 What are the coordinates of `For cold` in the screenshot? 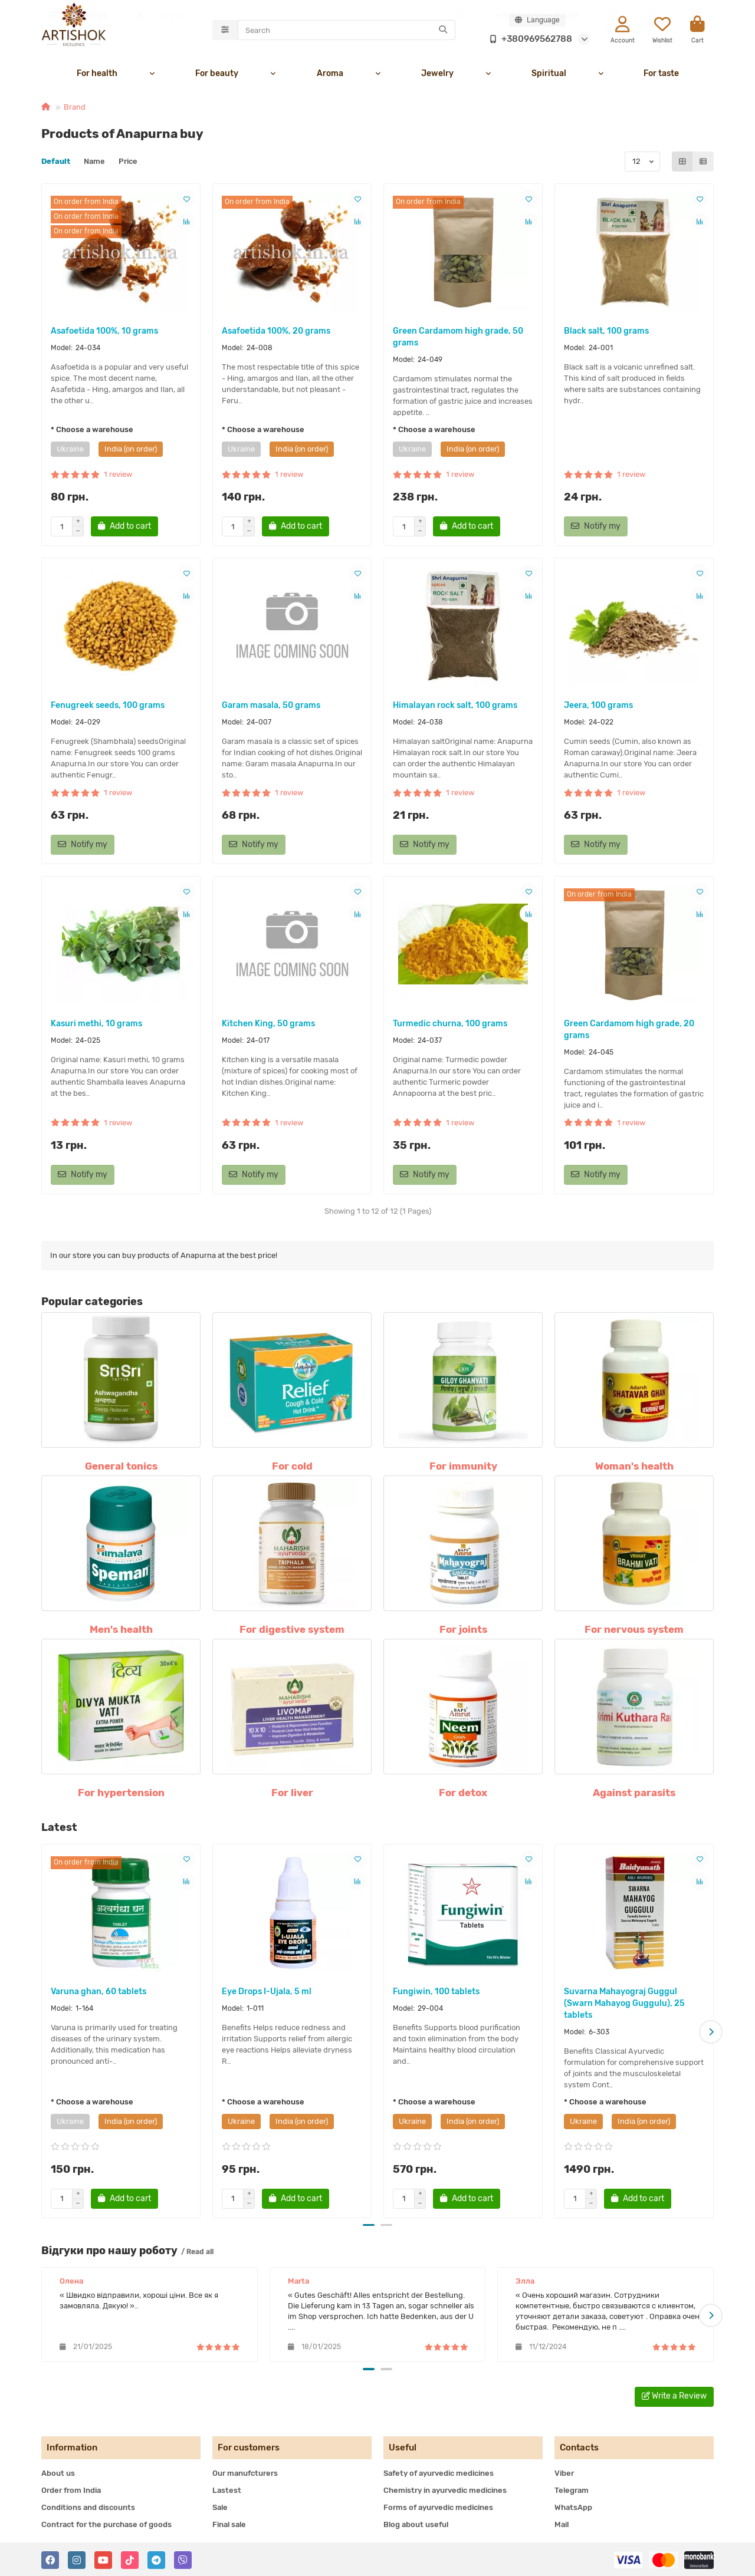 It's located at (292, 1468).